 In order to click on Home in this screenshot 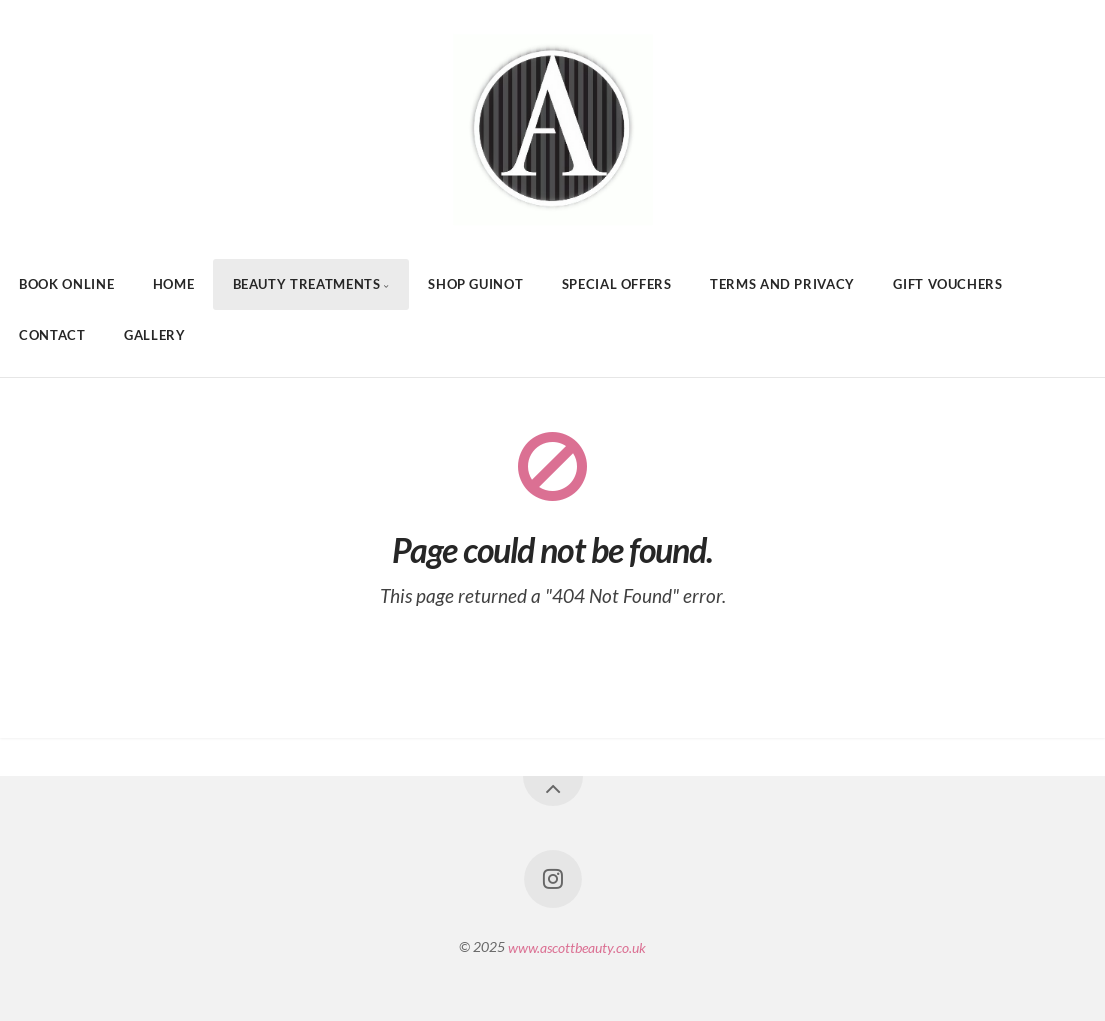, I will do `click(174, 284)`.